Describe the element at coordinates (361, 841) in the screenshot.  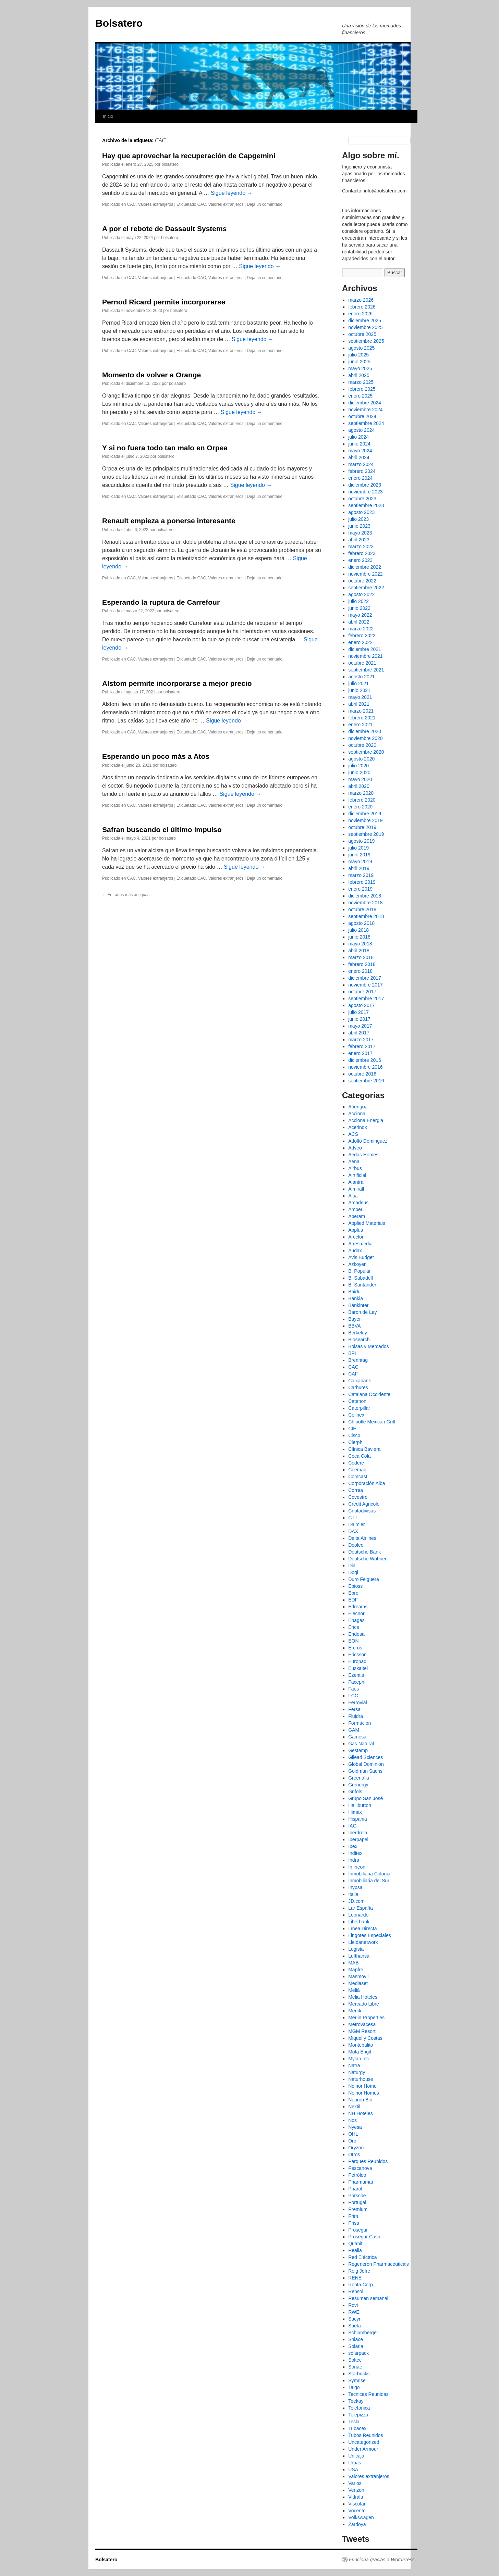
I see `agosto 2019` at that location.